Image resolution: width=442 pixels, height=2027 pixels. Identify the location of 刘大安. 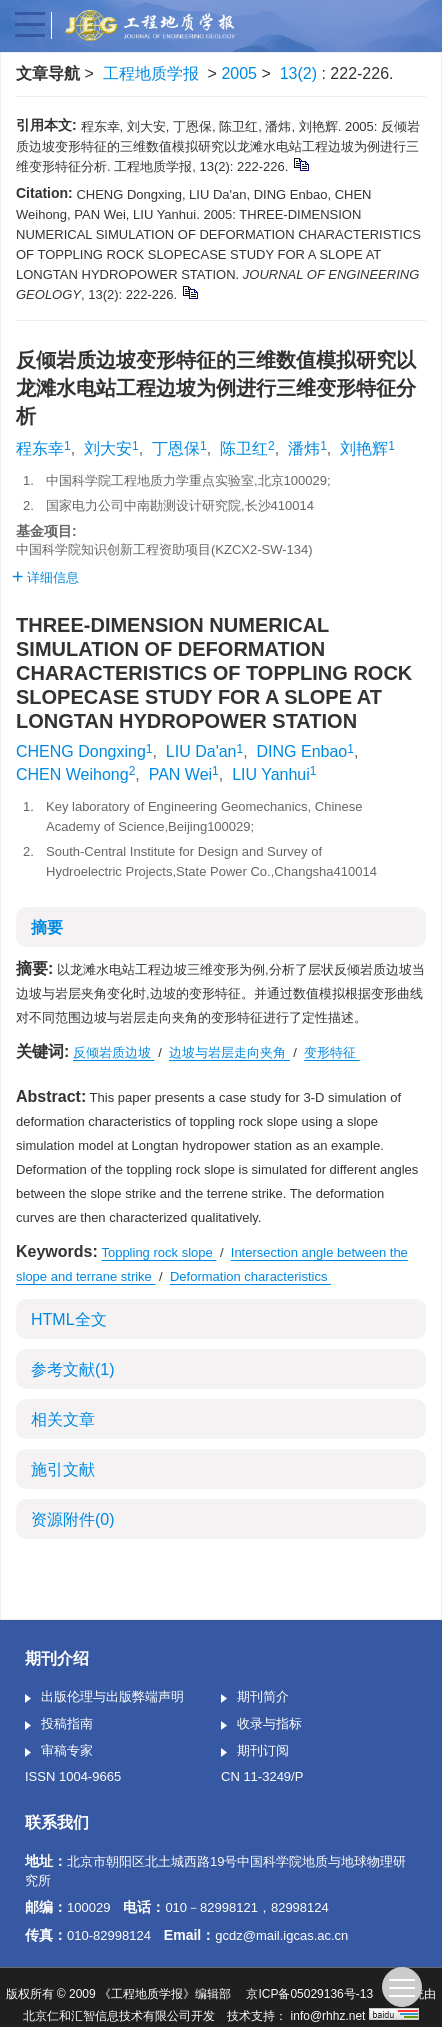
(108, 448).